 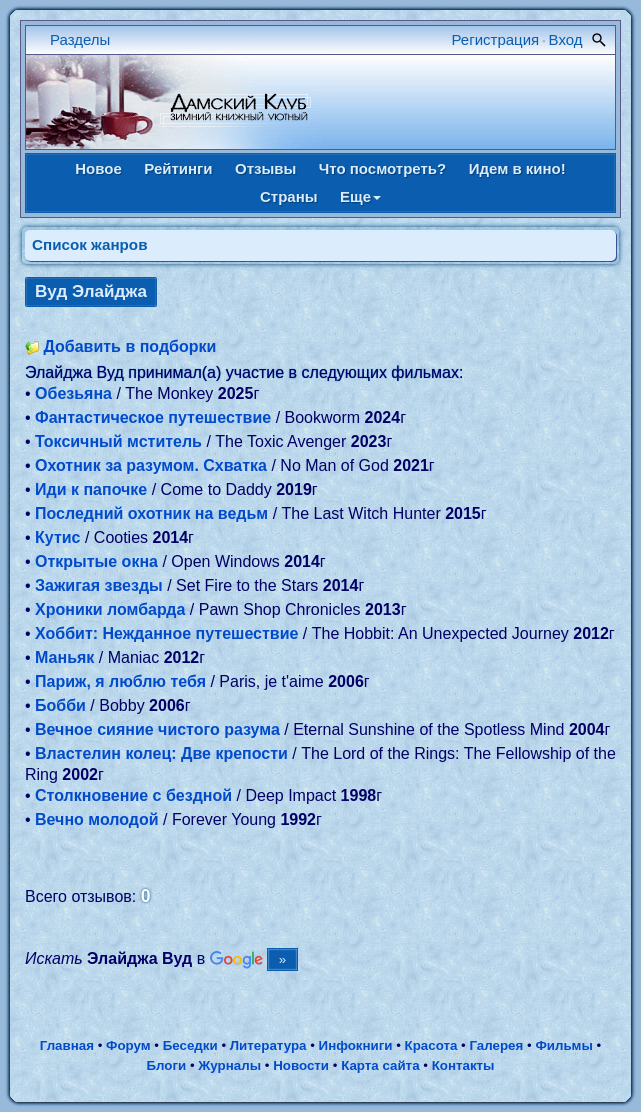 What do you see at coordinates (563, 1045) in the screenshot?
I see `Фильмы` at bounding box center [563, 1045].